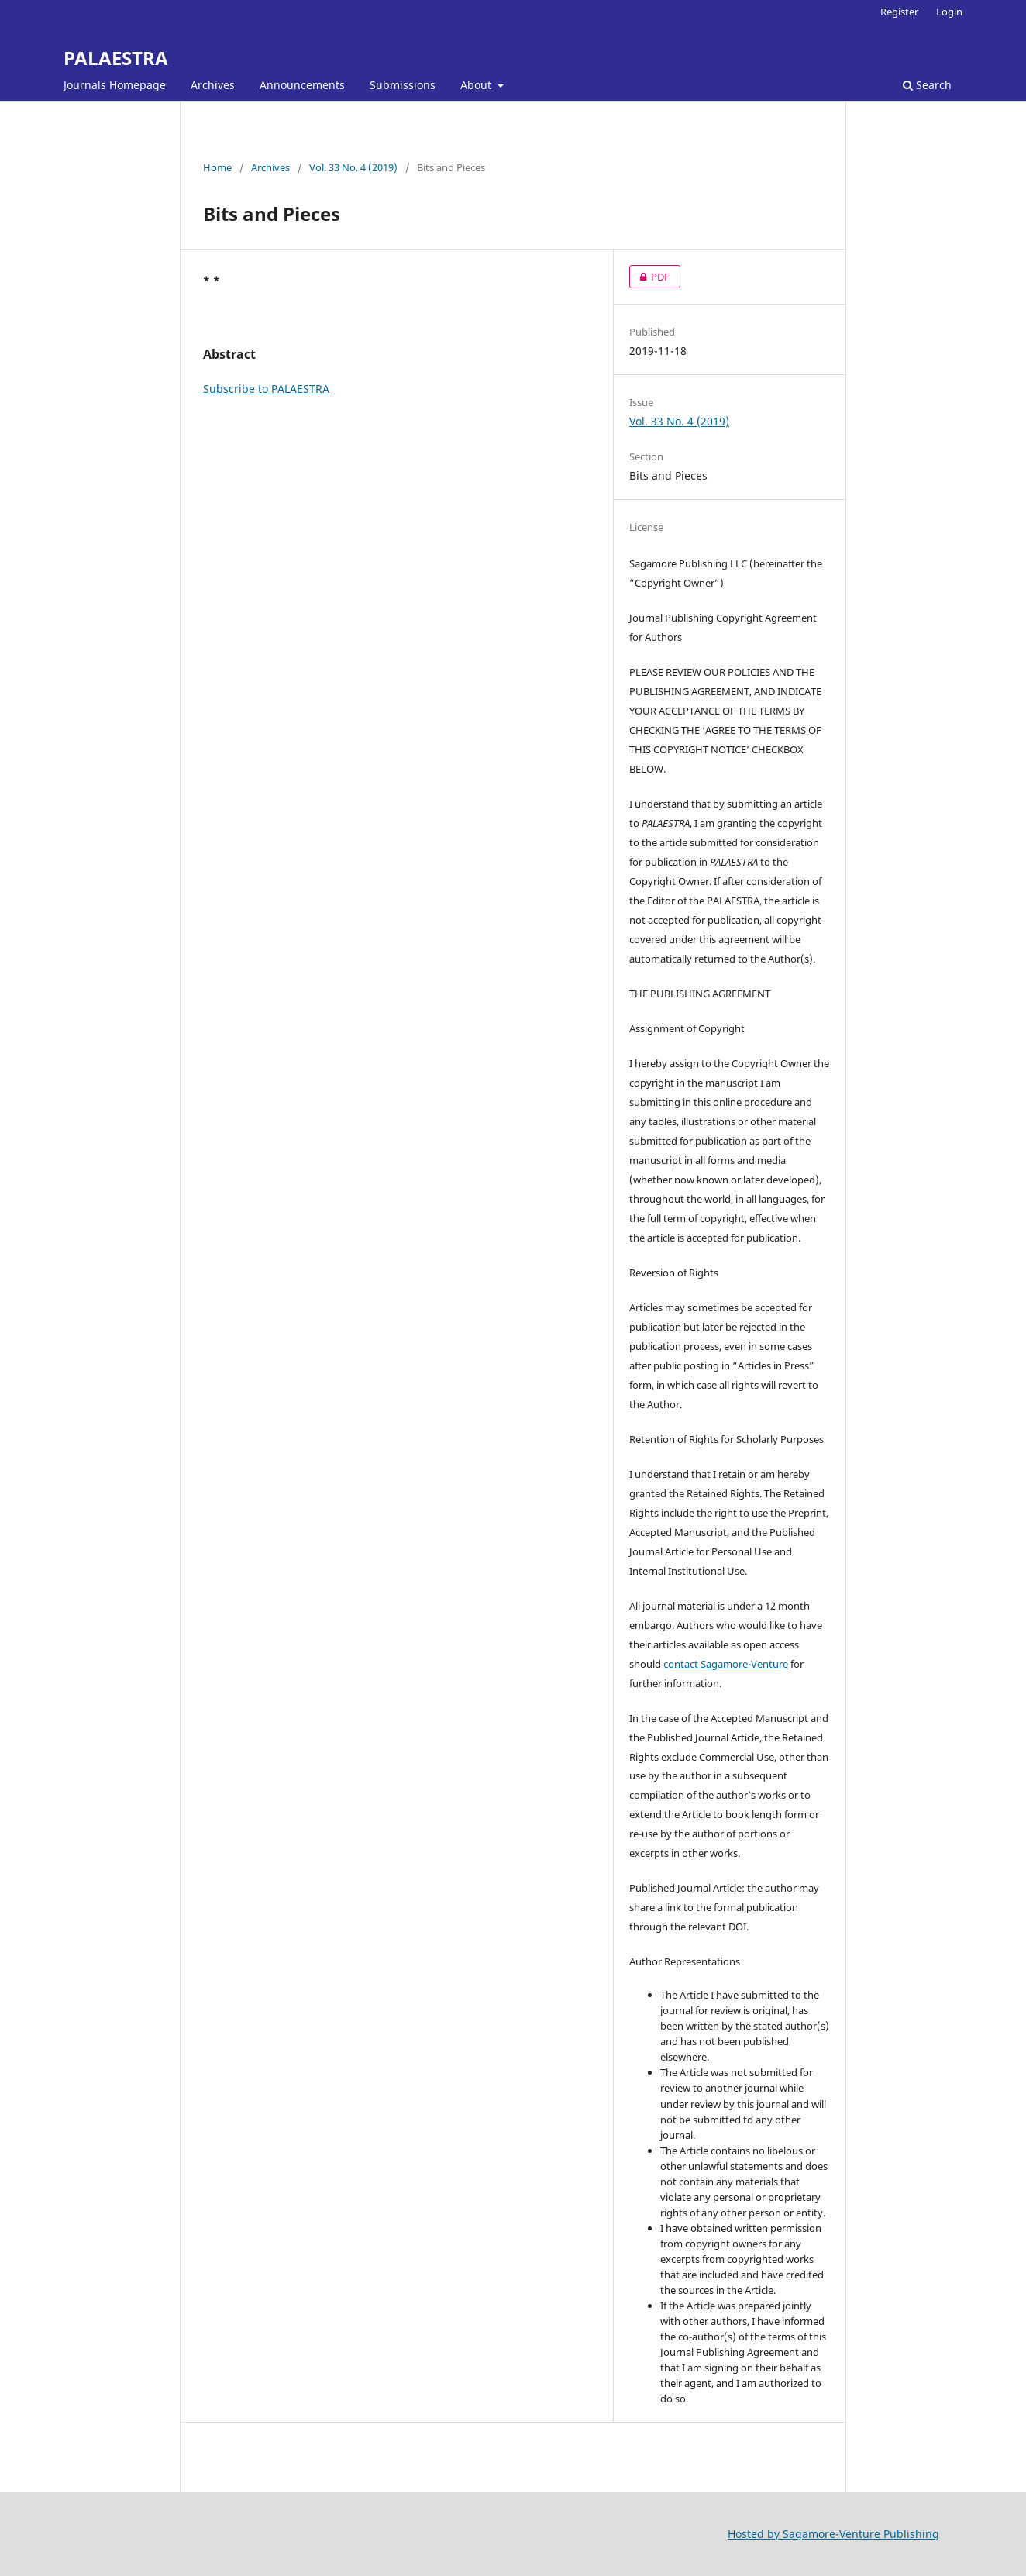  What do you see at coordinates (213, 84) in the screenshot?
I see `Archives` at bounding box center [213, 84].